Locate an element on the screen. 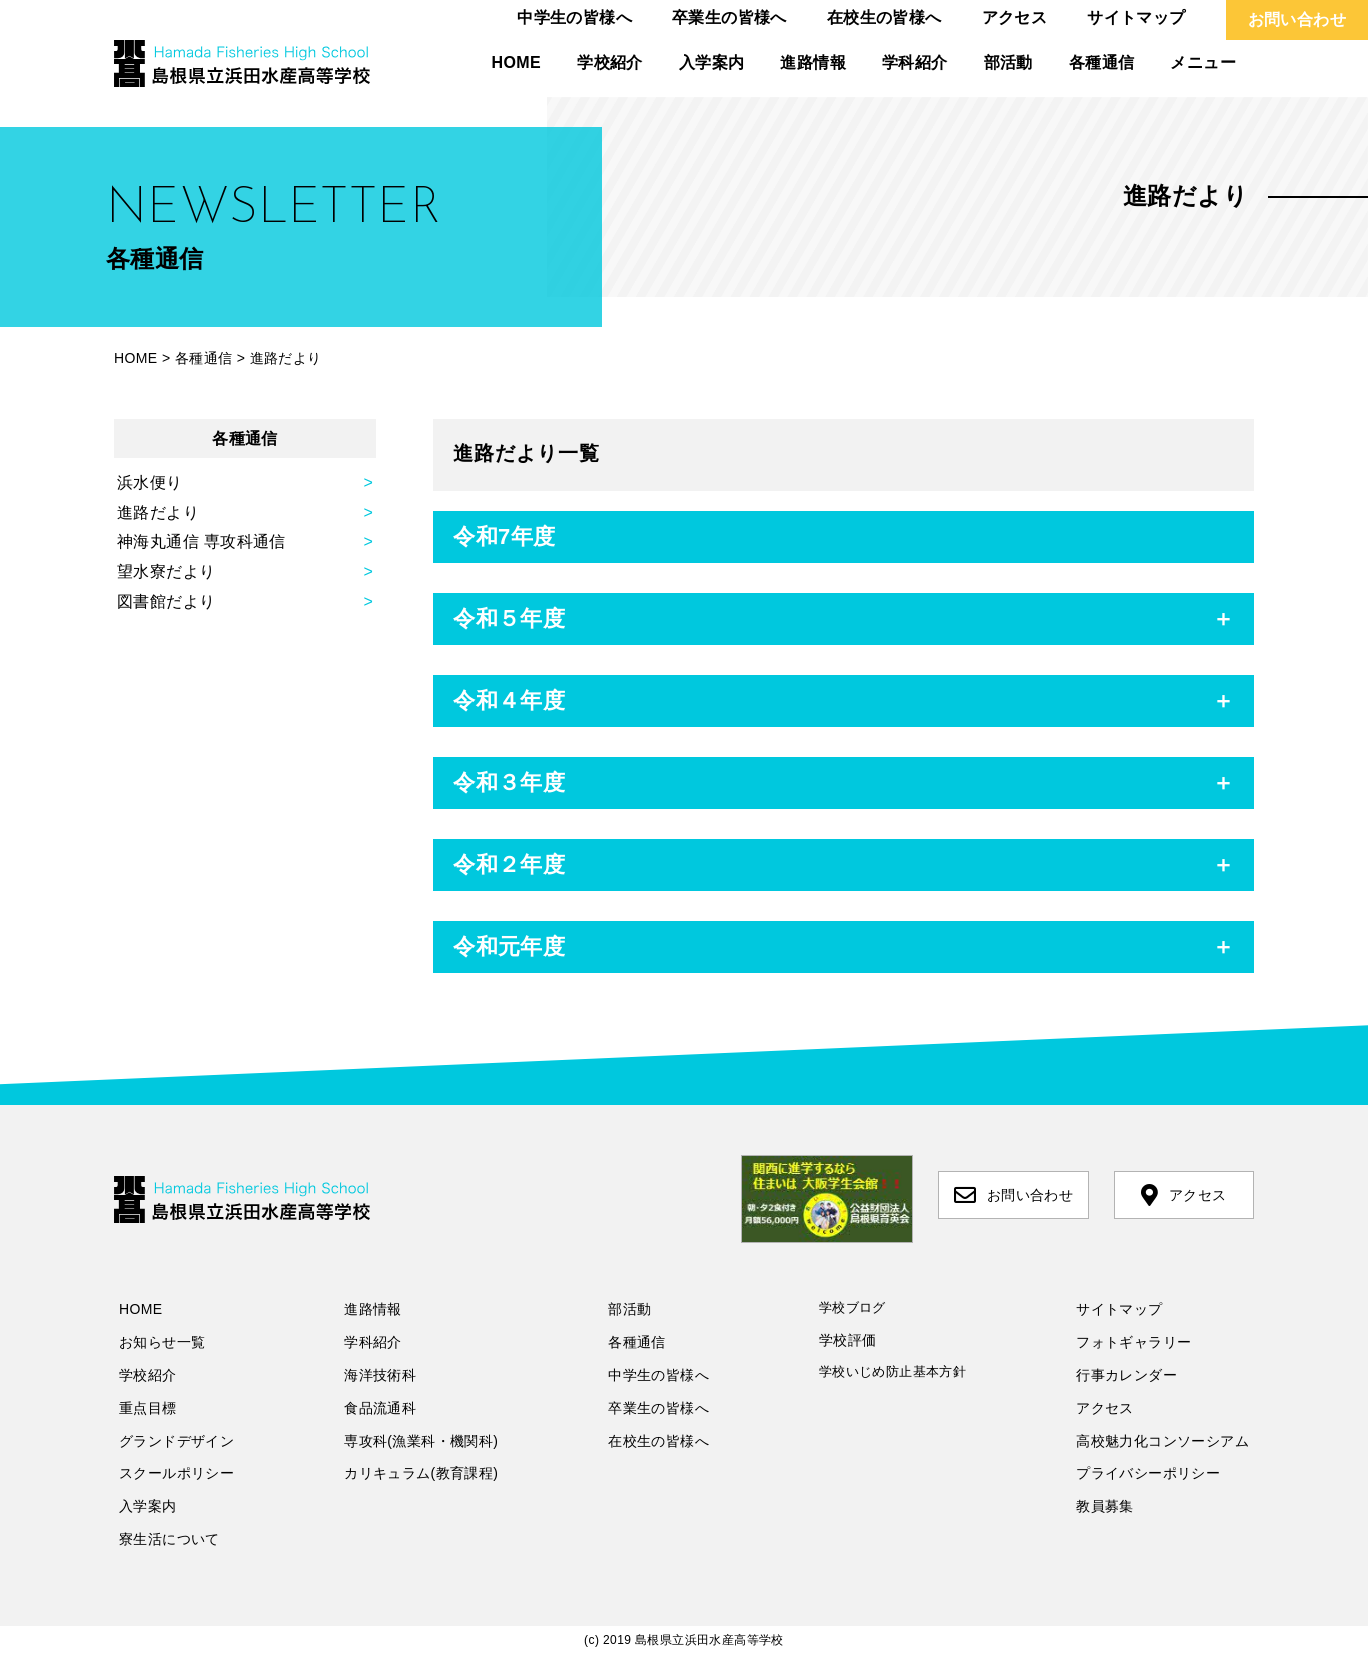 Image resolution: width=1368 pixels, height=1655 pixels. 在校生の皆様へ is located at coordinates (884, 17).